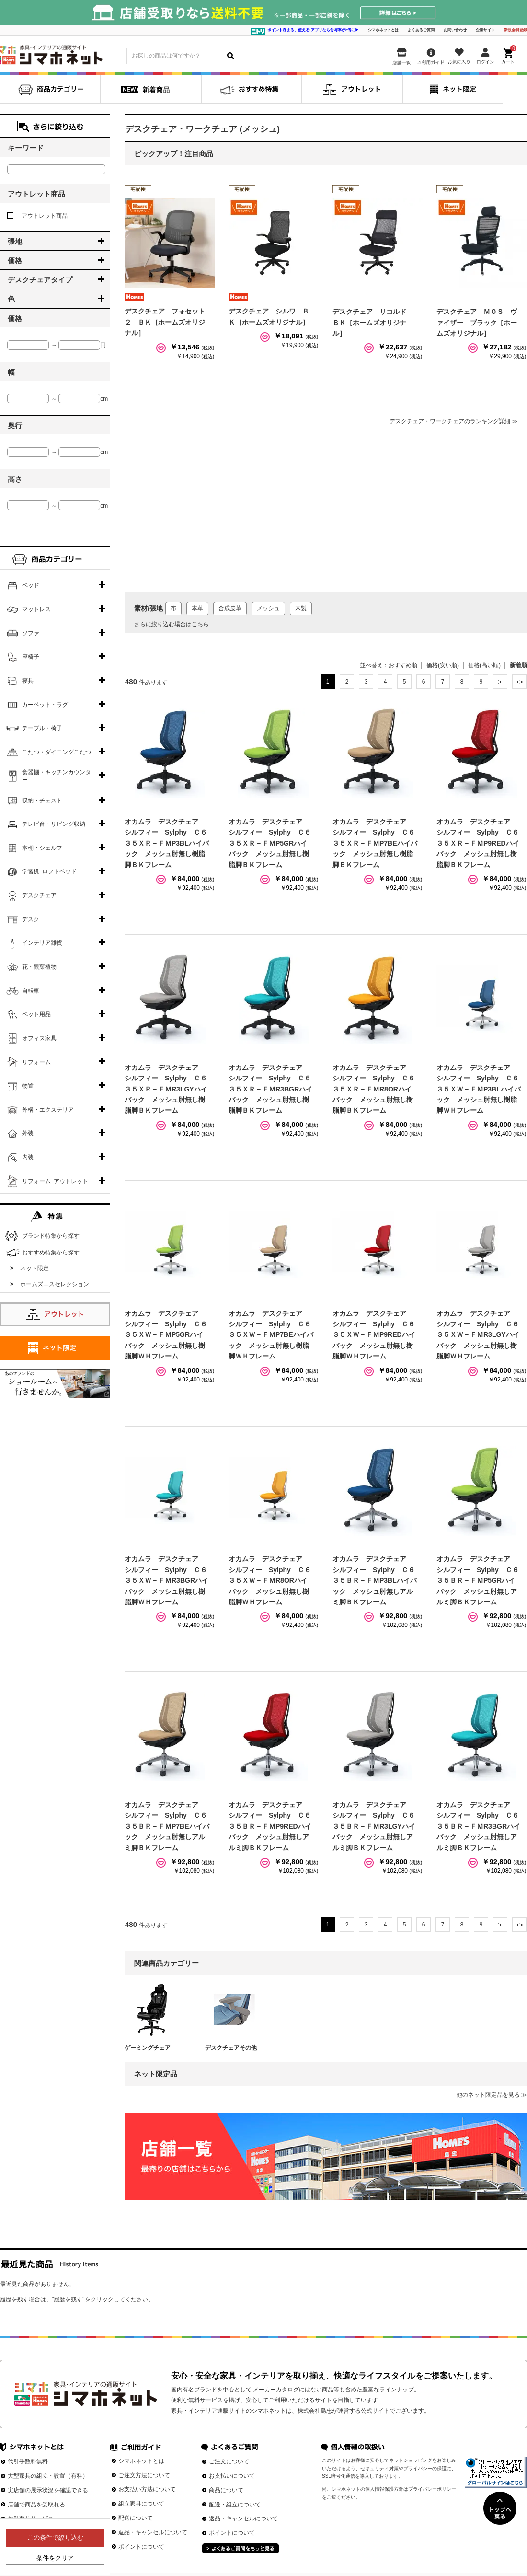  Describe the element at coordinates (56, 776) in the screenshot. I see `食器棚・キッチンカウンター` at that location.